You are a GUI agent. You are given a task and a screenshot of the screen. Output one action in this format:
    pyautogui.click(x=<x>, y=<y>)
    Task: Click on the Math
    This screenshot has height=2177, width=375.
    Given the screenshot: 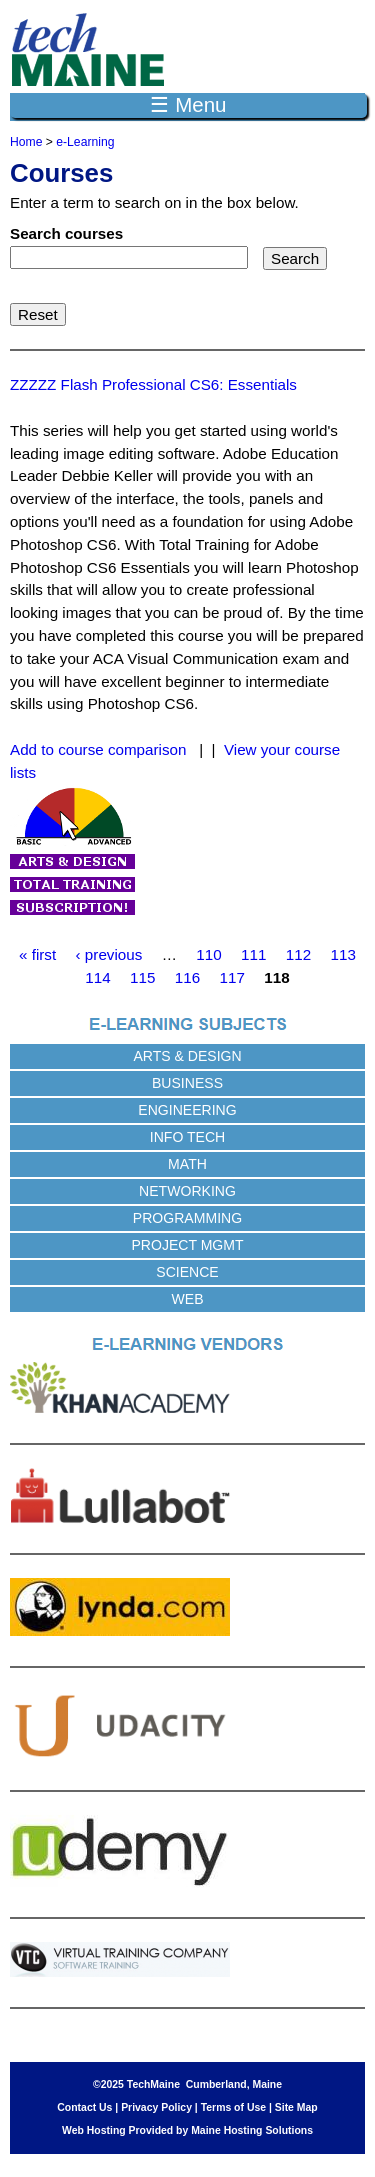 What is the action you would take?
    pyautogui.click(x=187, y=1164)
    